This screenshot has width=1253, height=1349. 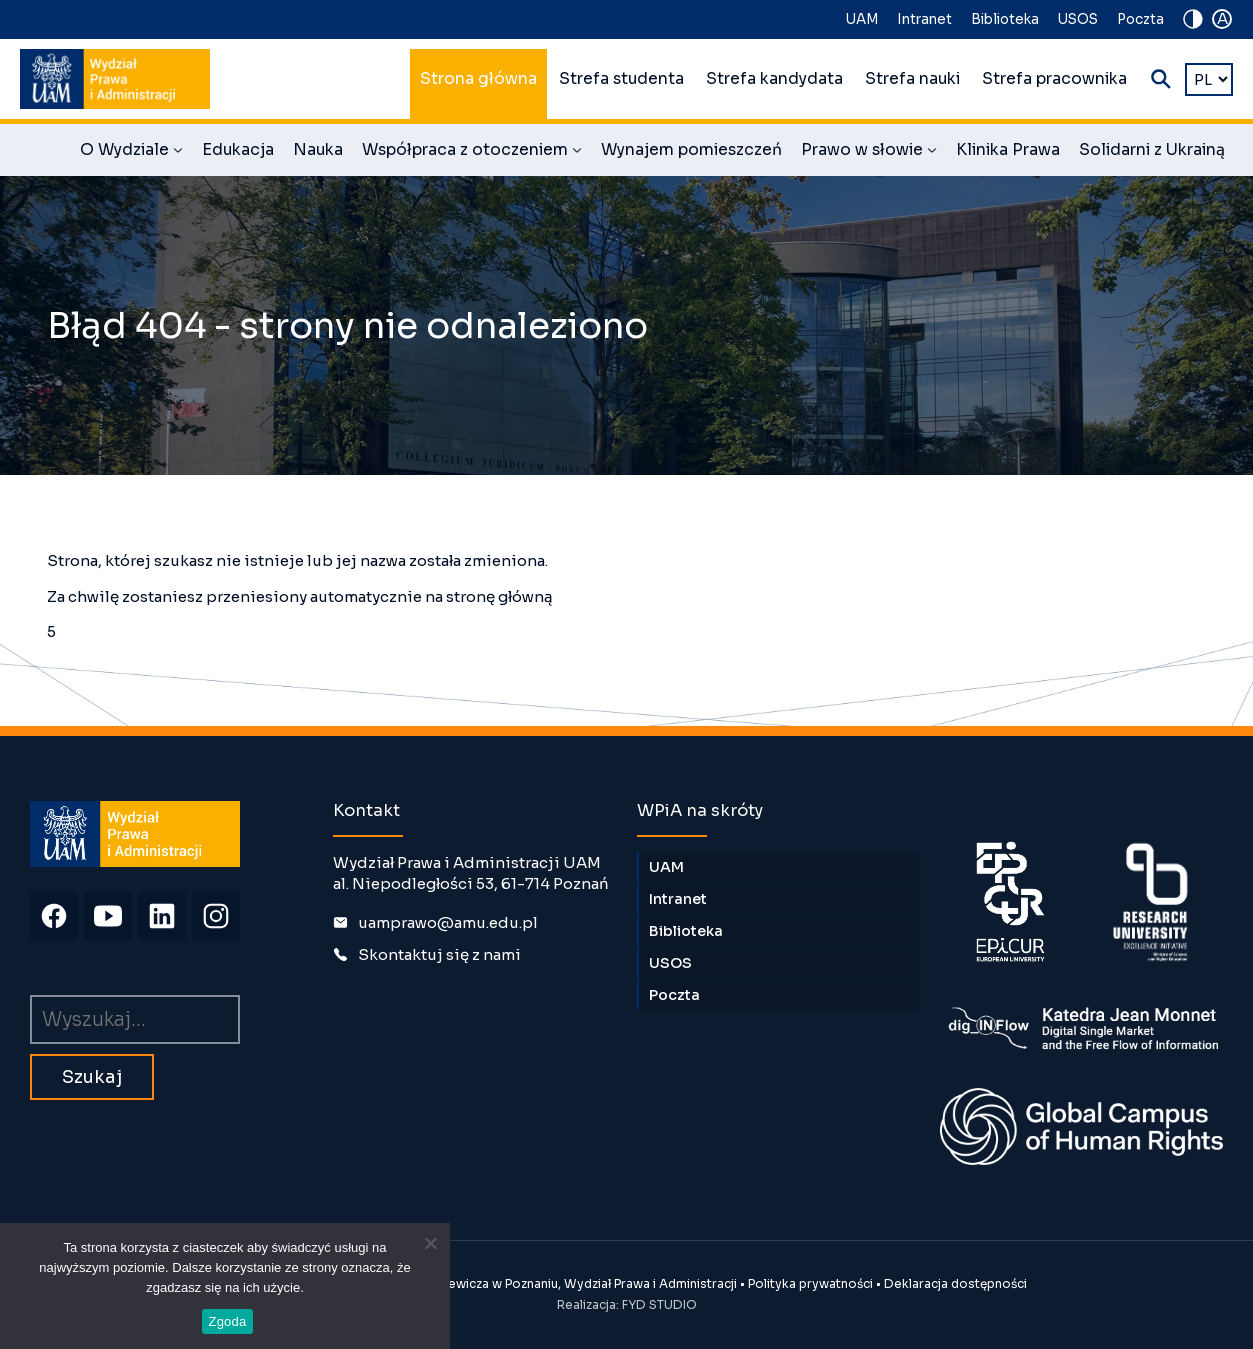 I want to click on O Wydziale, so click(x=131, y=153).